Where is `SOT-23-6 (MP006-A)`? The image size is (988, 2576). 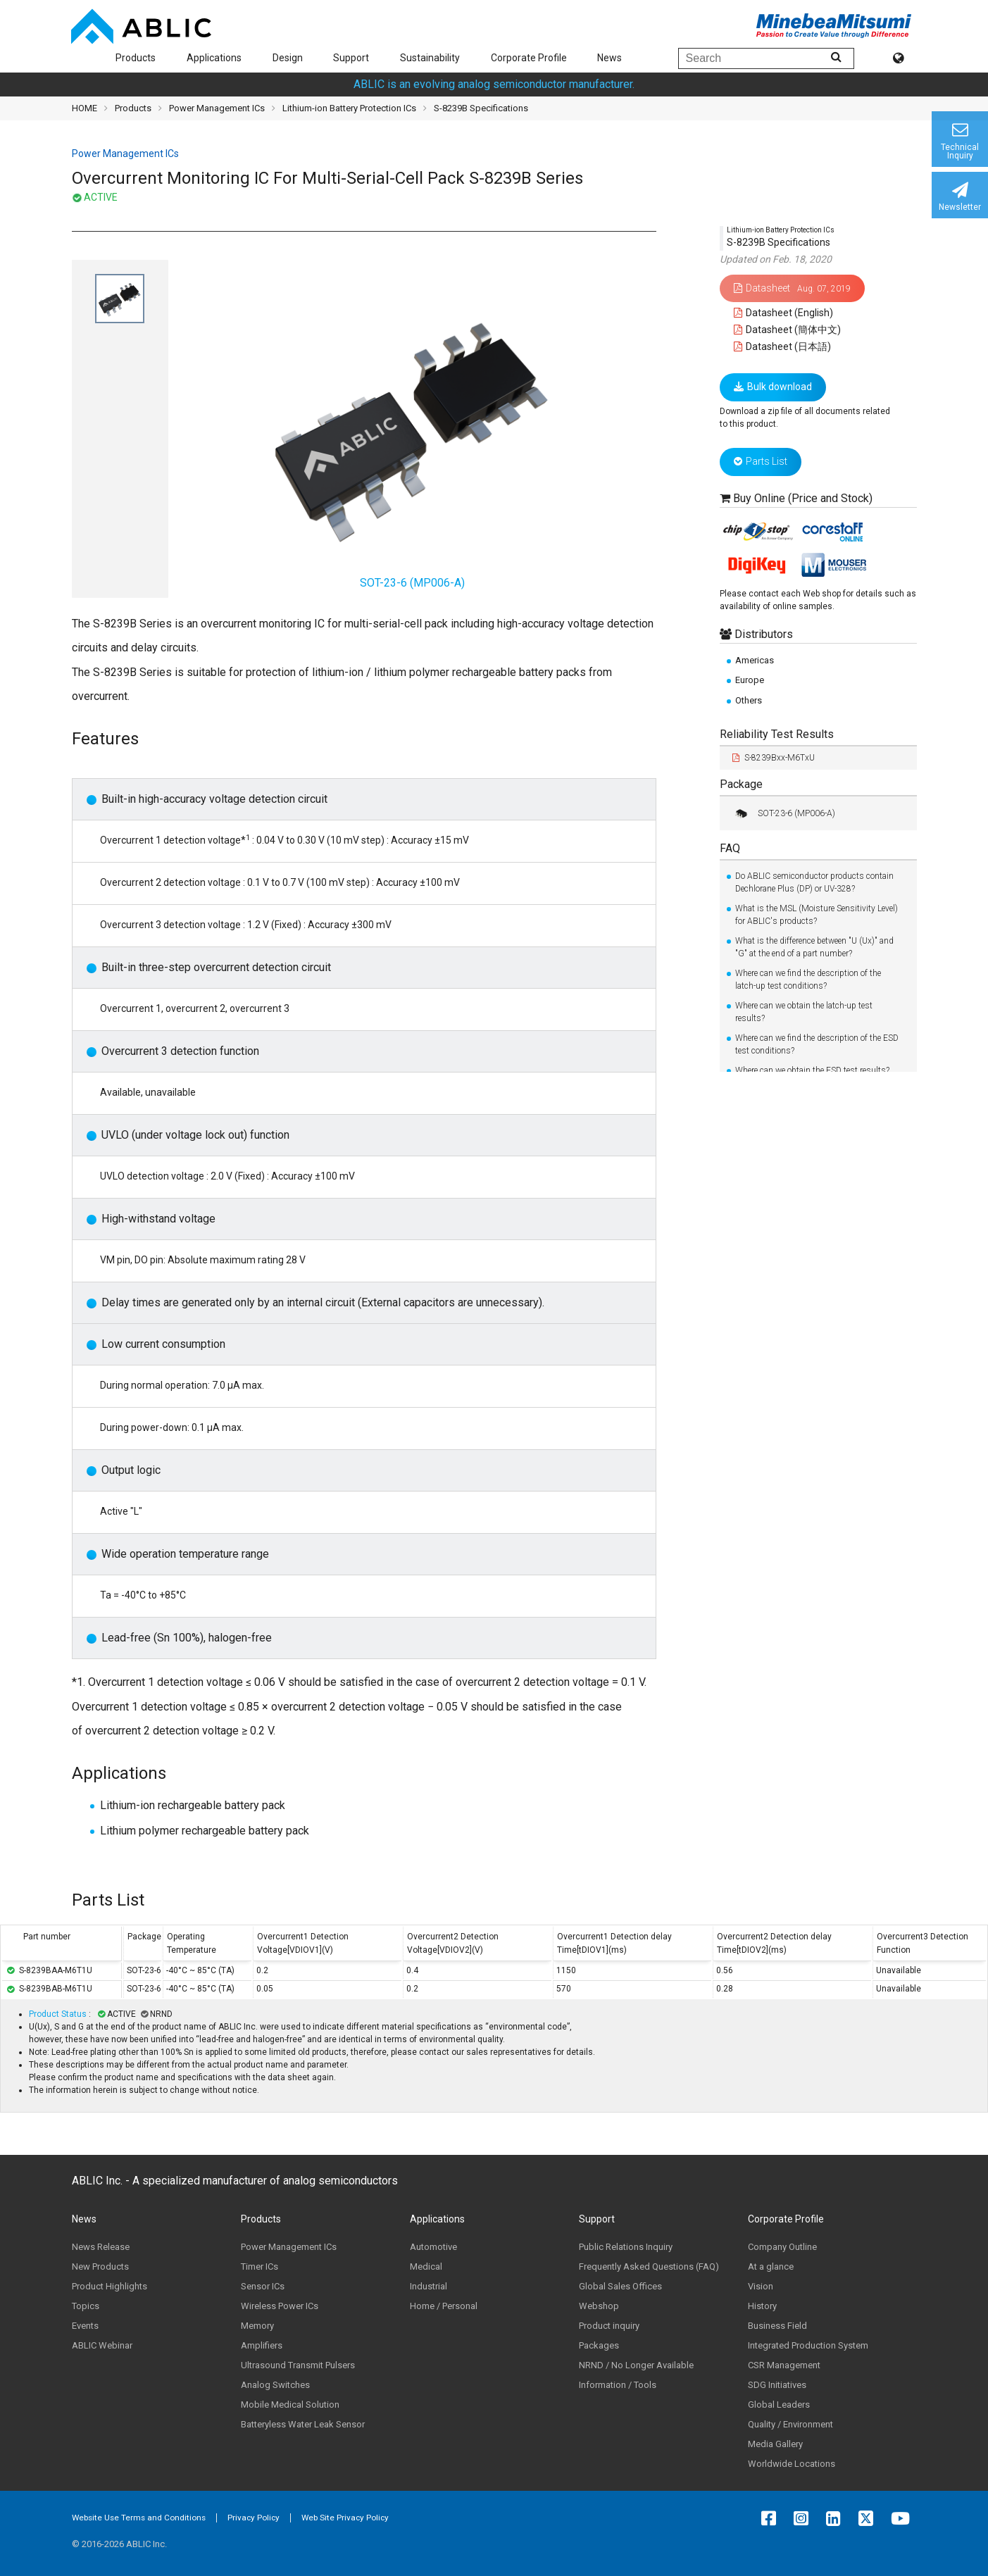
SOT-23-6 (MP006-A) is located at coordinates (783, 813).